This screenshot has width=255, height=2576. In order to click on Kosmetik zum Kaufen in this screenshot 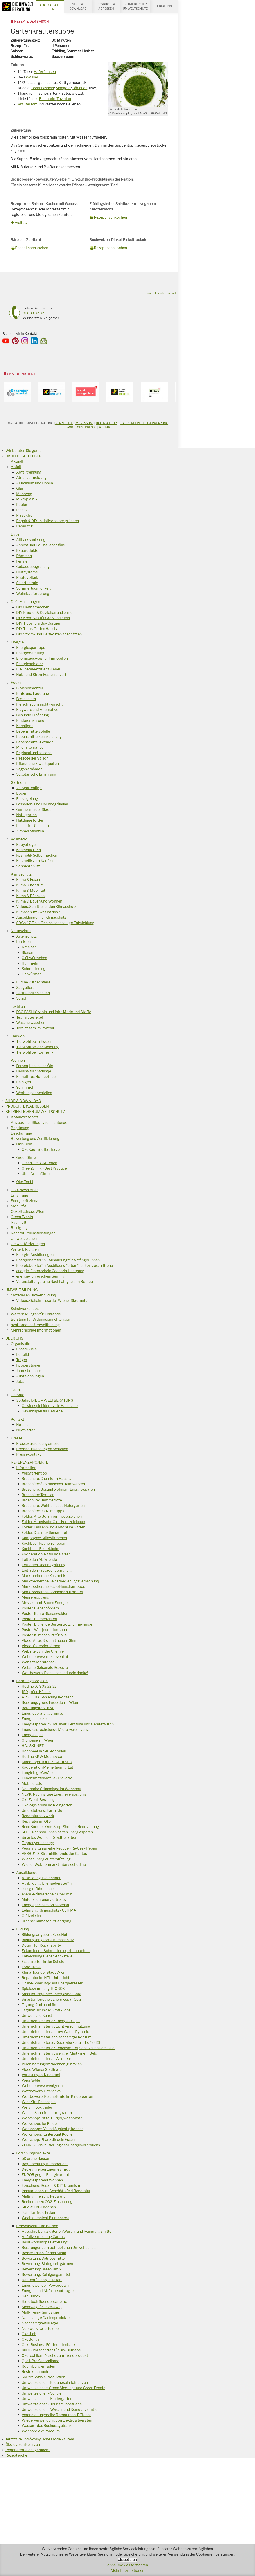, I will do `click(34, 976)`.